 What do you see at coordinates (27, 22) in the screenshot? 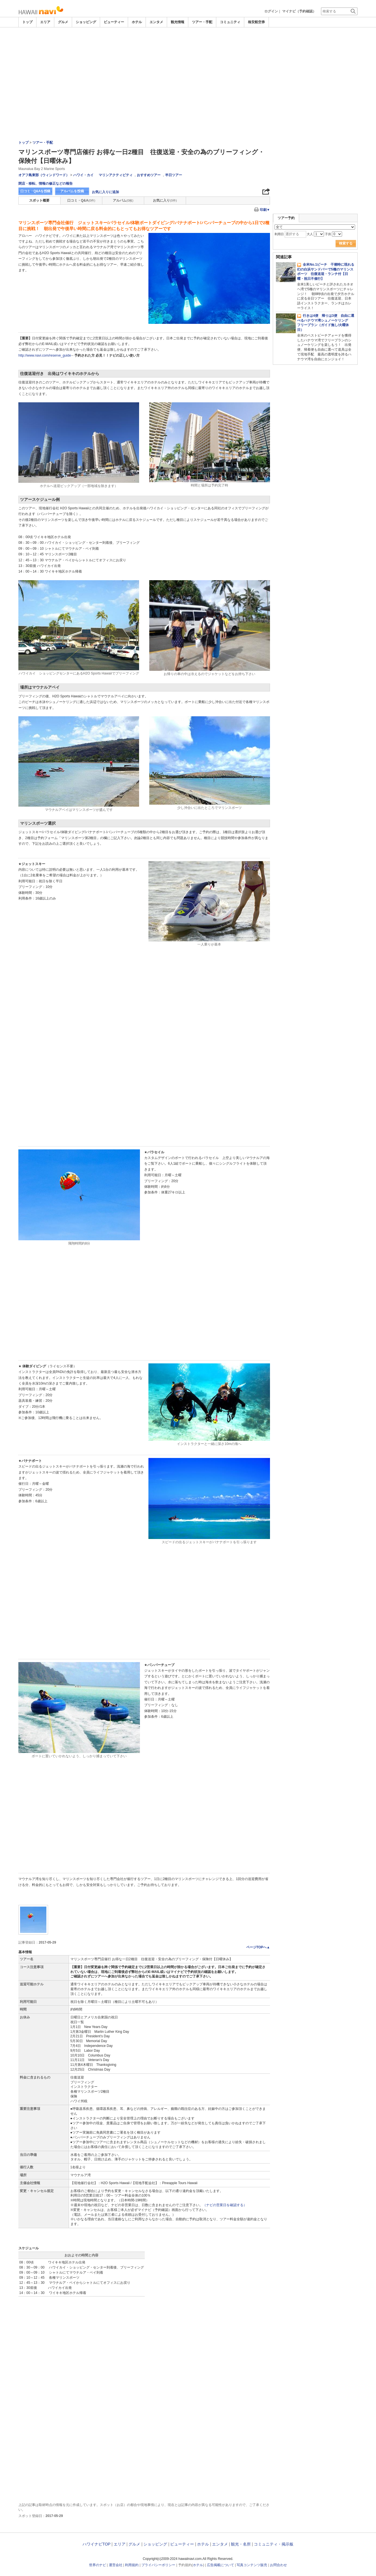
I see `トップ` at bounding box center [27, 22].